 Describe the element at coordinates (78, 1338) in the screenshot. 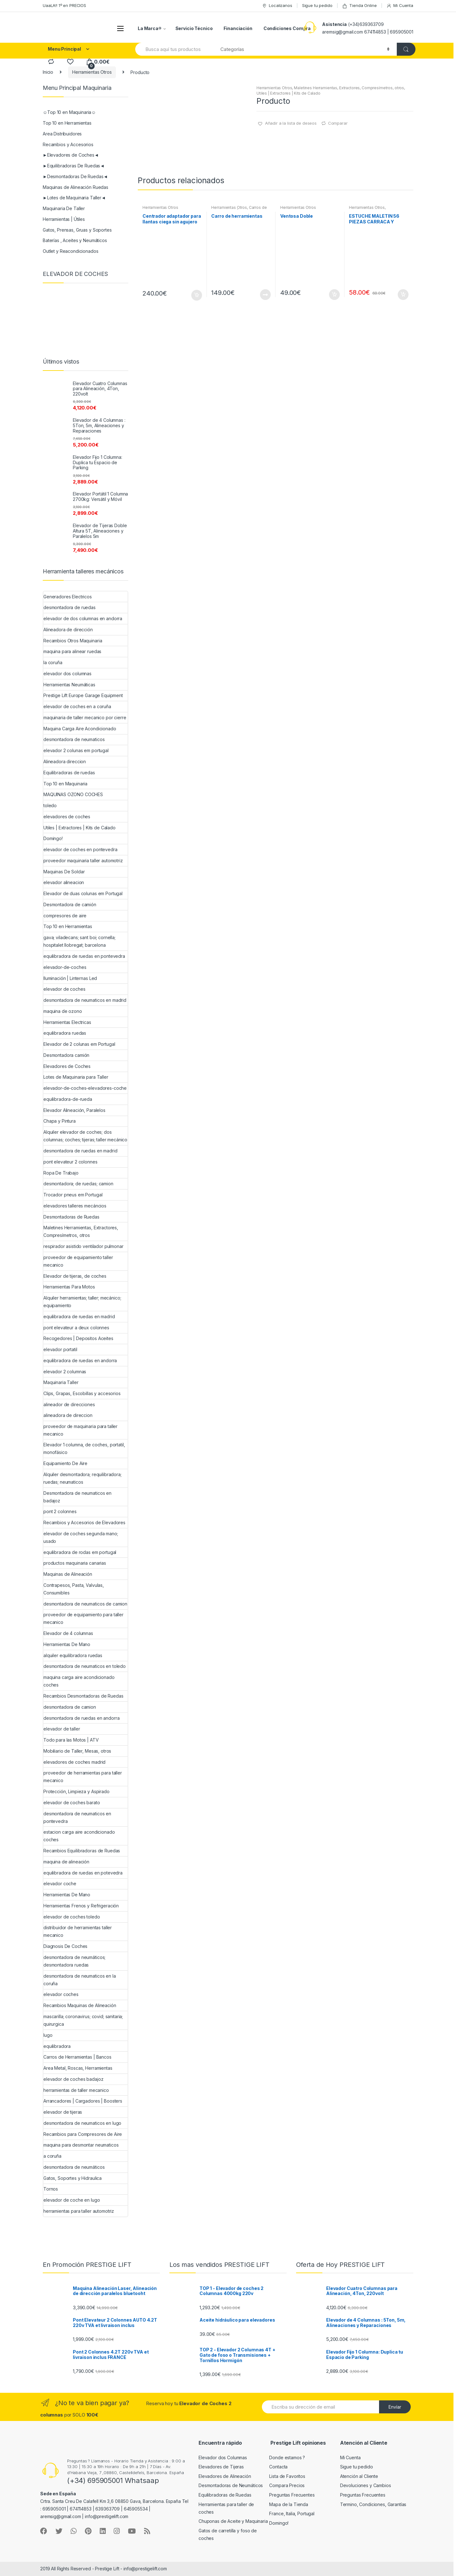

I see `Recogedores | Depositos Aceites` at that location.